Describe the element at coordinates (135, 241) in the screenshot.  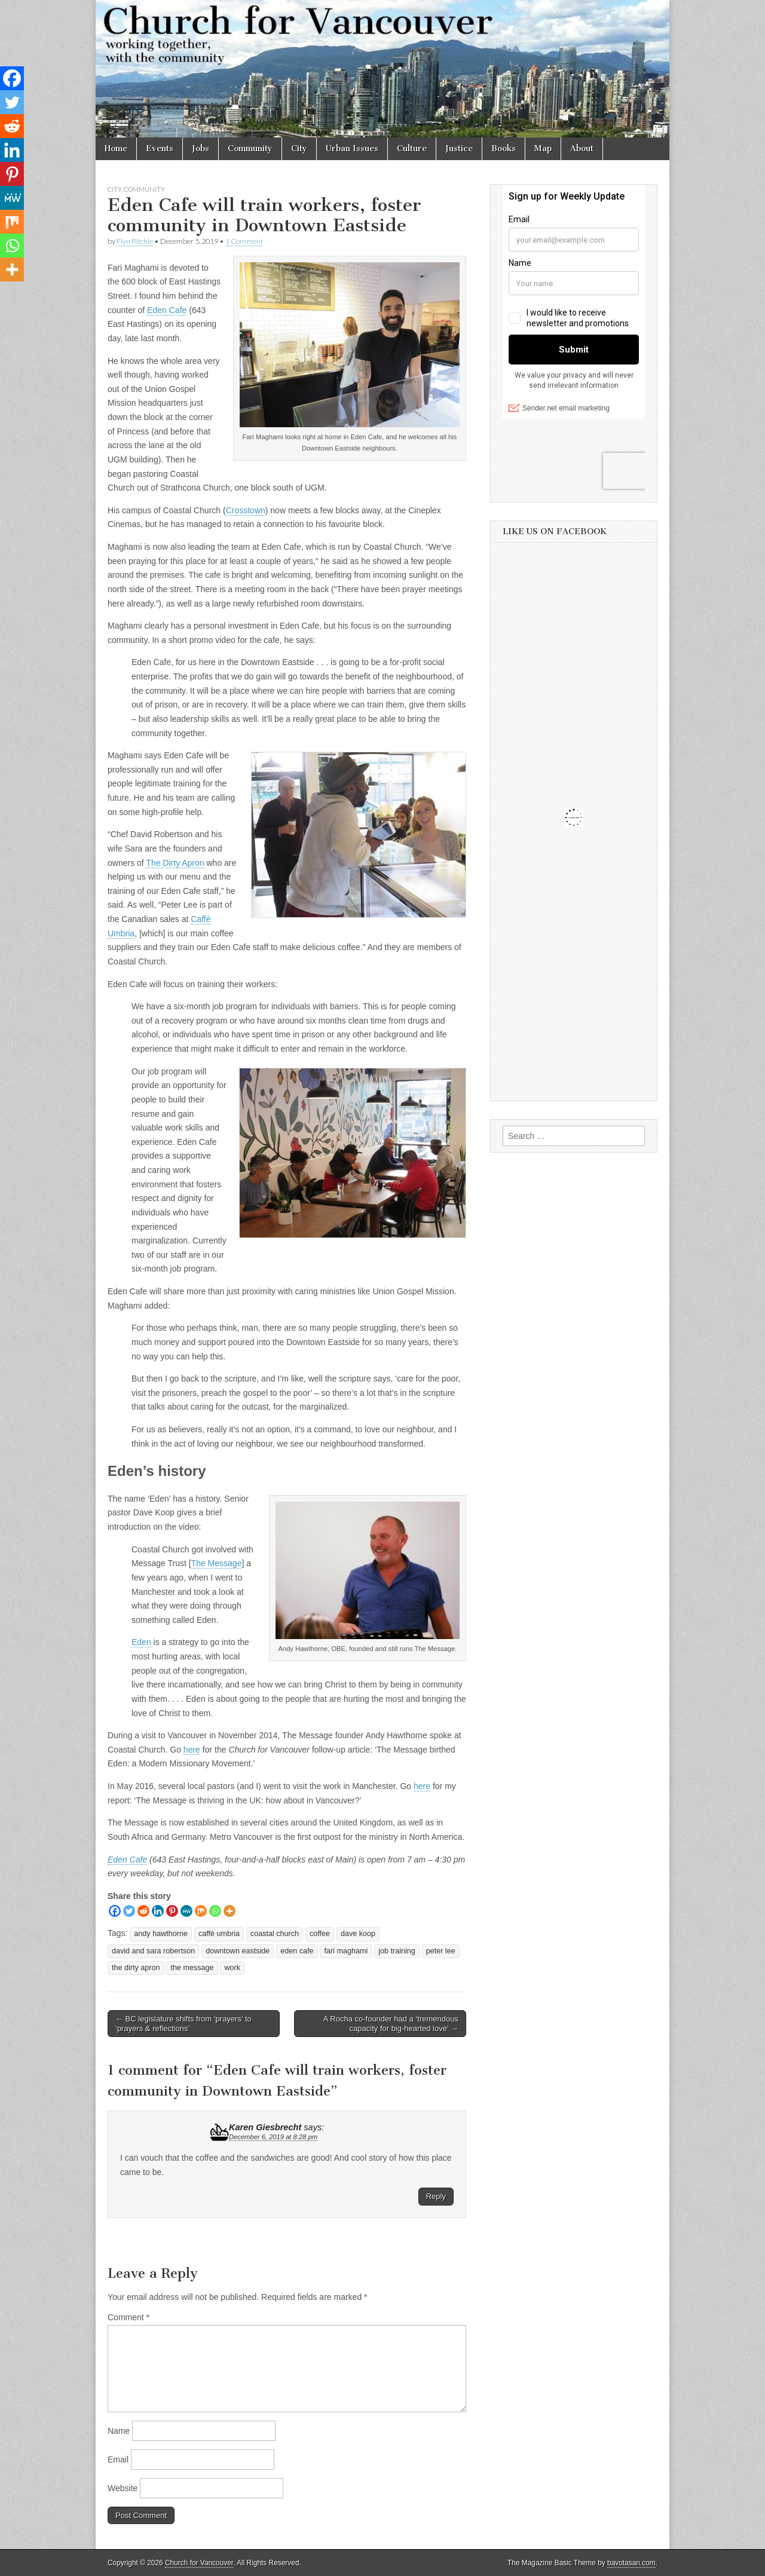
I see `Flyn Ritchie` at that location.